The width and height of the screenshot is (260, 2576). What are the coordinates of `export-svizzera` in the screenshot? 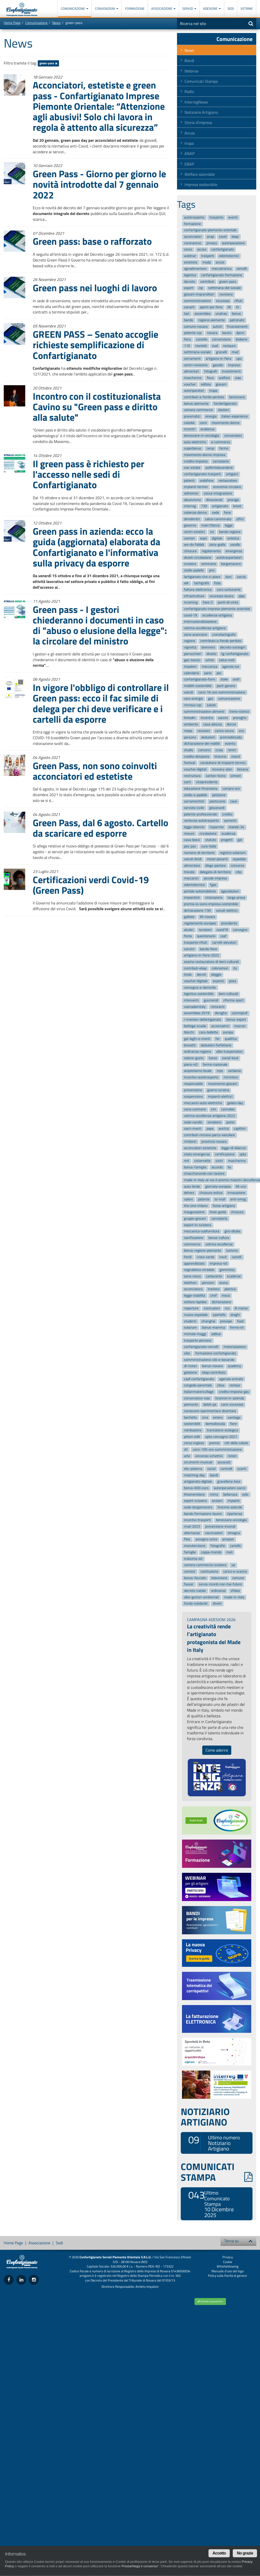 It's located at (195, 1501).